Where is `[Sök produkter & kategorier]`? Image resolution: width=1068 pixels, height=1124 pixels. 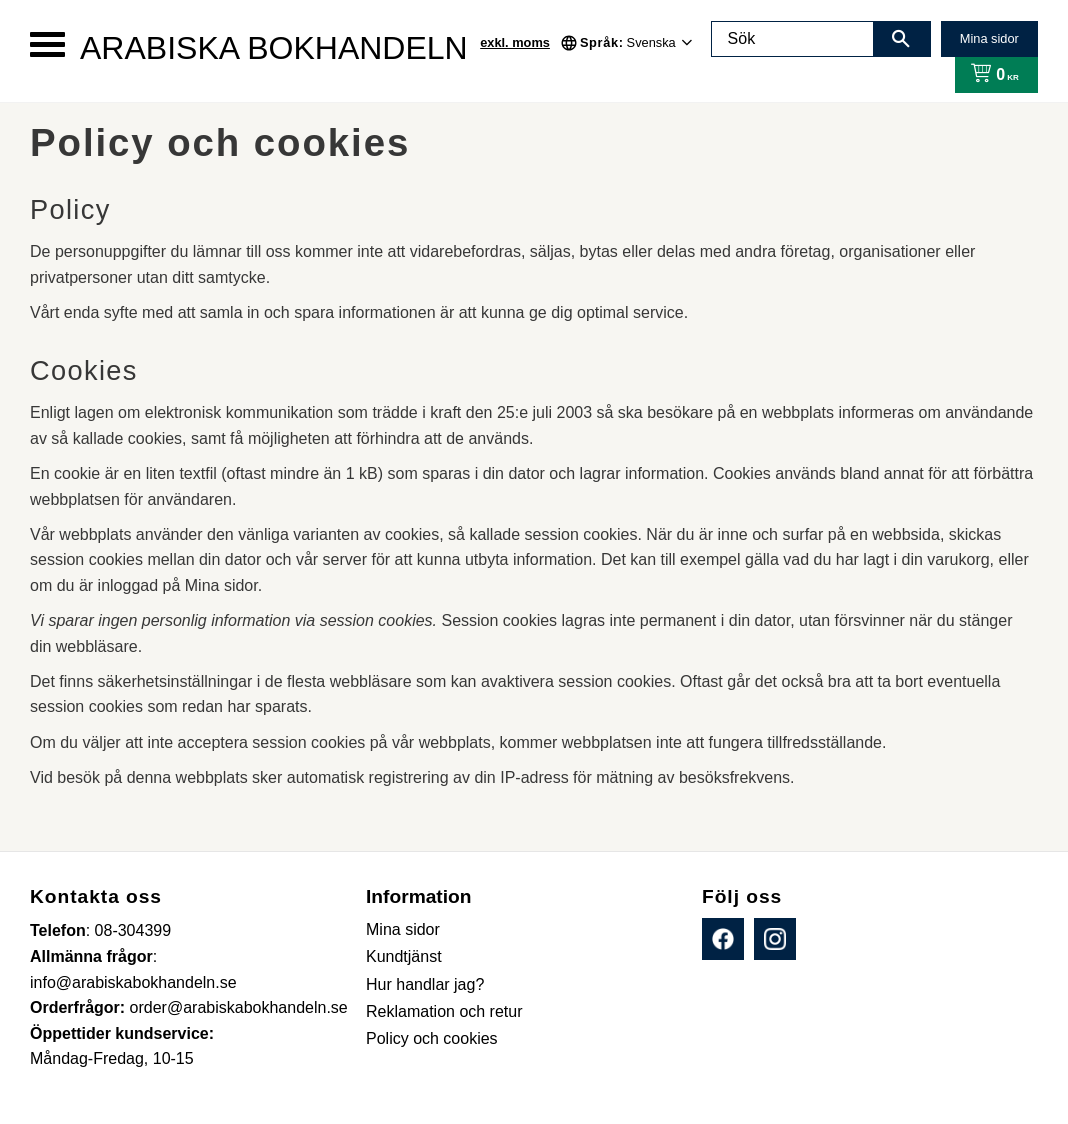
[Sök produkter & kategorier] is located at coordinates (793, 39).